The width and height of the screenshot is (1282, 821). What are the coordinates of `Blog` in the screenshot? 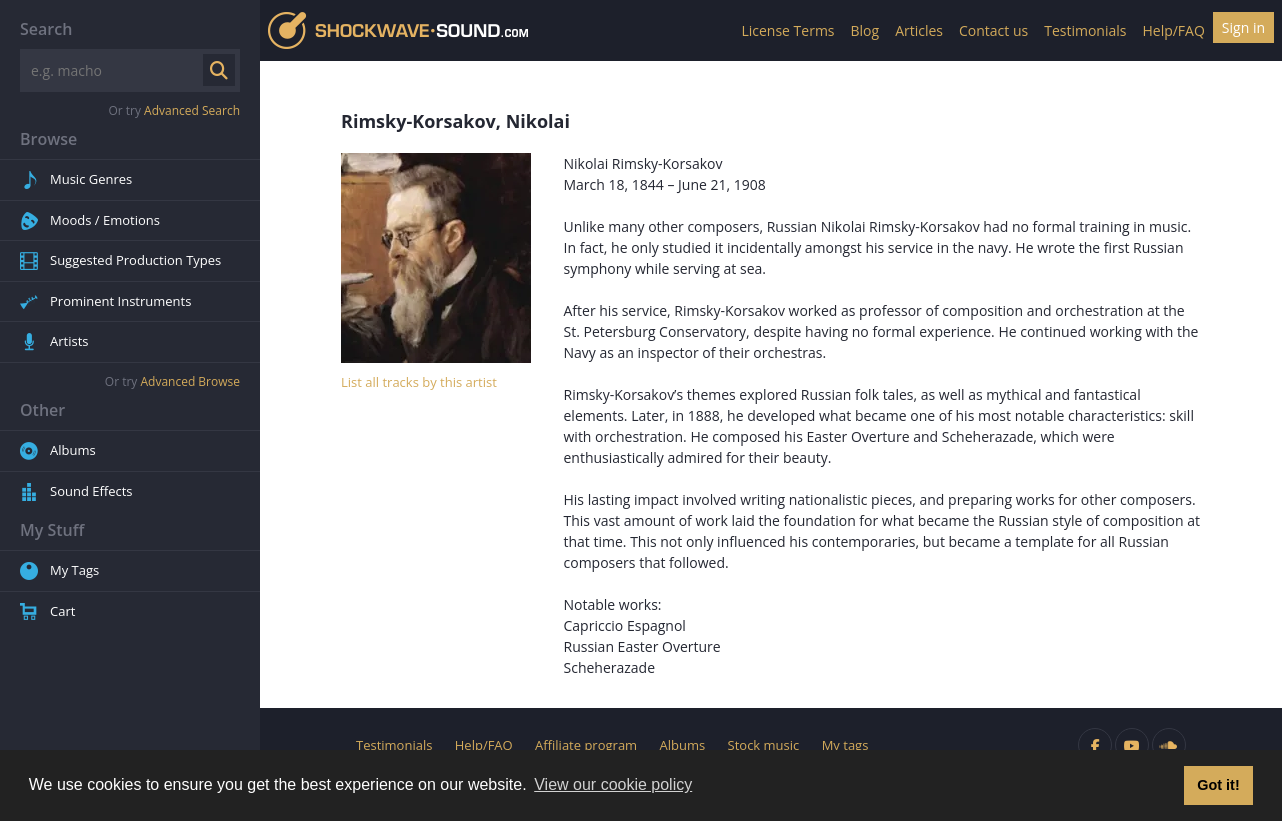 It's located at (865, 30).